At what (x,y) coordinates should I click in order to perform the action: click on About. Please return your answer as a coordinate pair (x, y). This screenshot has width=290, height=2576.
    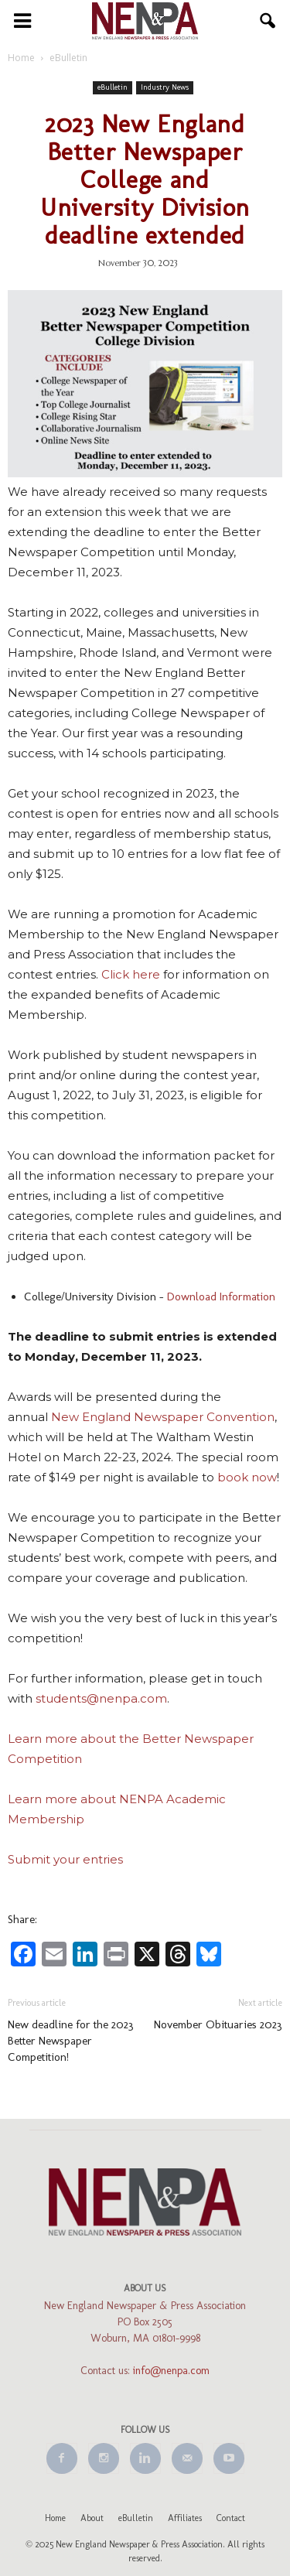
    Looking at the image, I should click on (92, 2518).